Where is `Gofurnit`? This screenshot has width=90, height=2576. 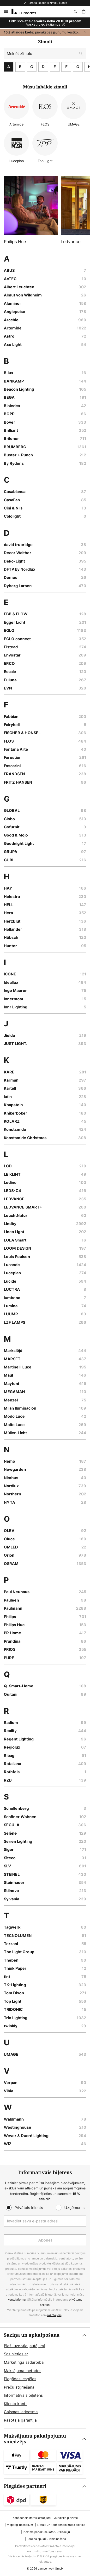 Gofurnit is located at coordinates (11, 827).